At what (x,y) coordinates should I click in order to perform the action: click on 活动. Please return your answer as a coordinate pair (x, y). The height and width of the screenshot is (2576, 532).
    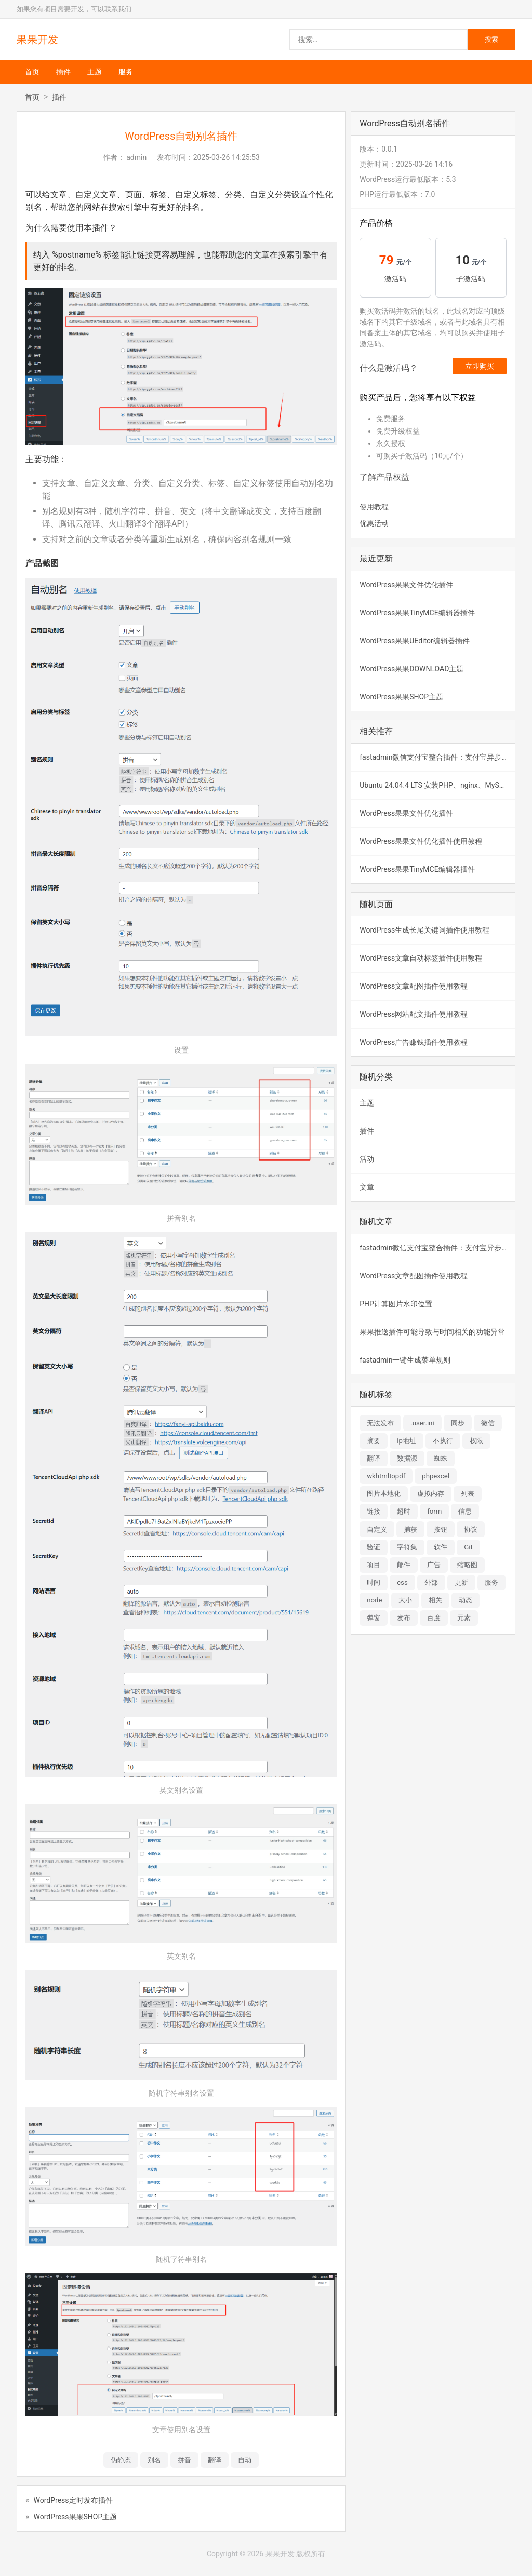
    Looking at the image, I should click on (367, 1159).